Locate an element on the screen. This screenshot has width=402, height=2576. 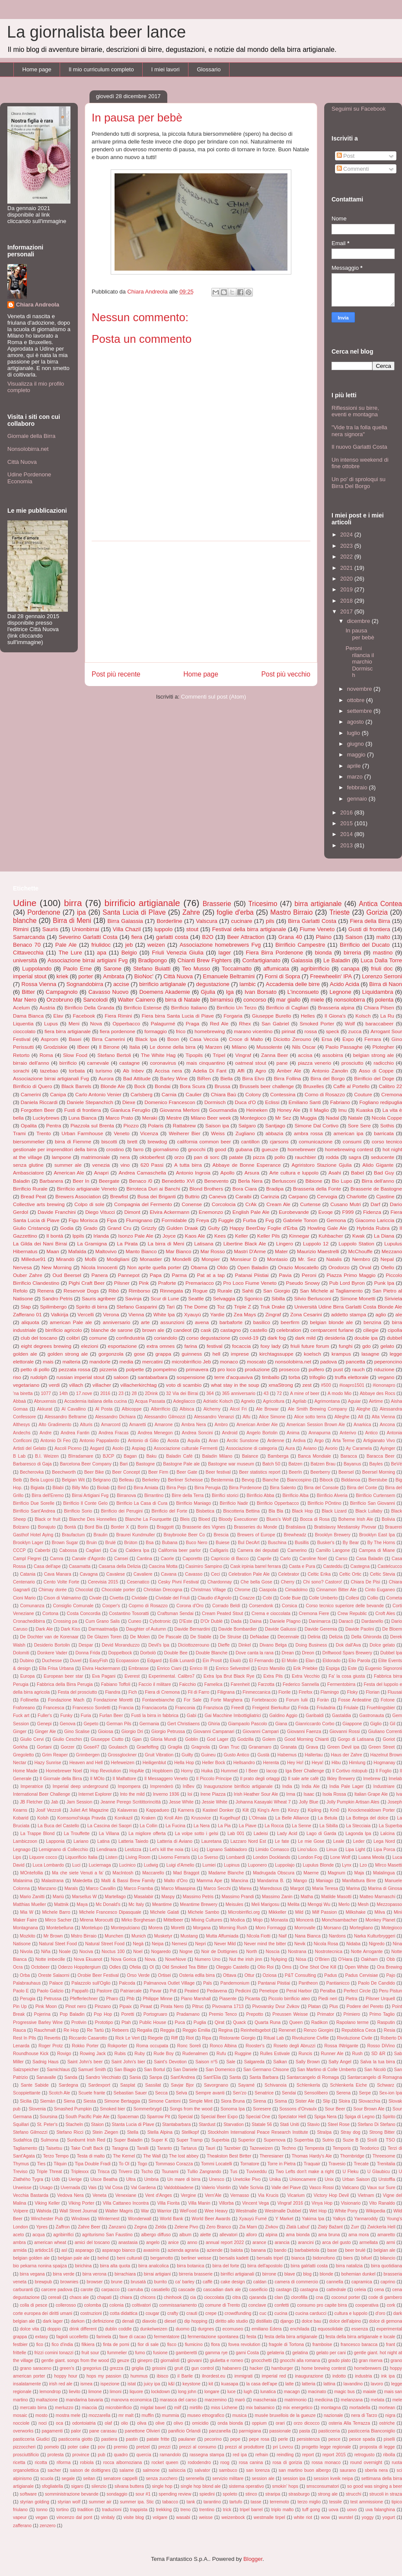
Baku is located at coordinates (151, 1456).